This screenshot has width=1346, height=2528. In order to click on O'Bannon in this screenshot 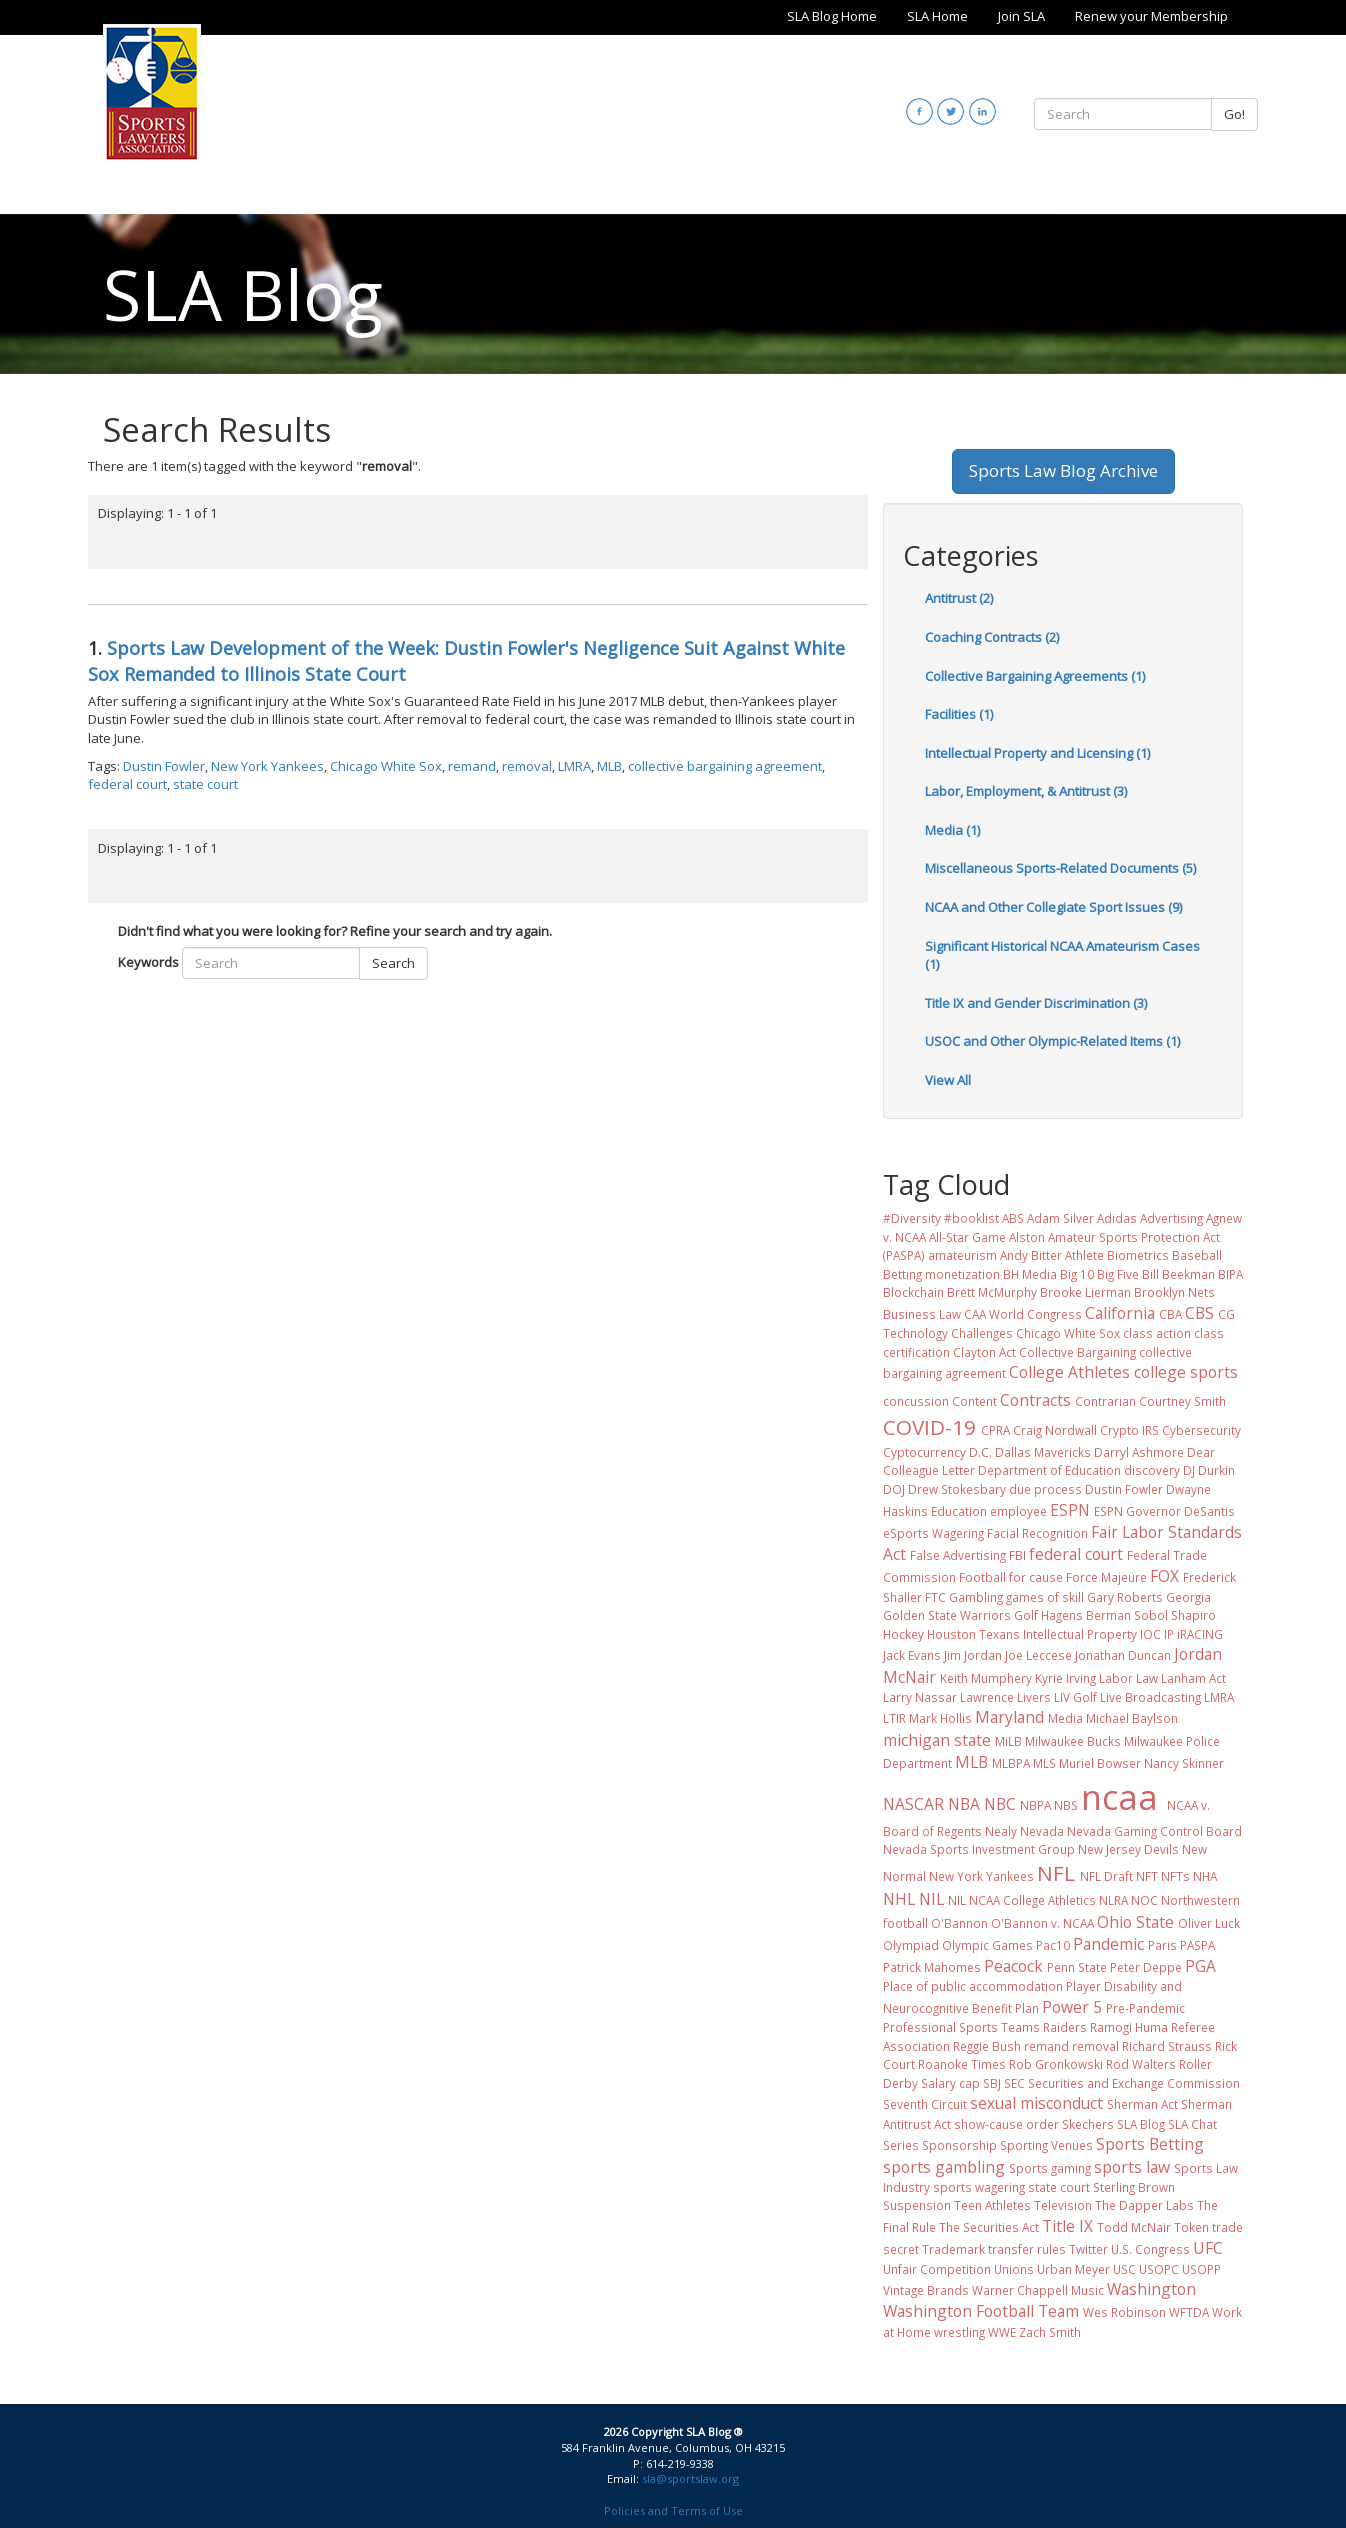, I will do `click(959, 1923)`.